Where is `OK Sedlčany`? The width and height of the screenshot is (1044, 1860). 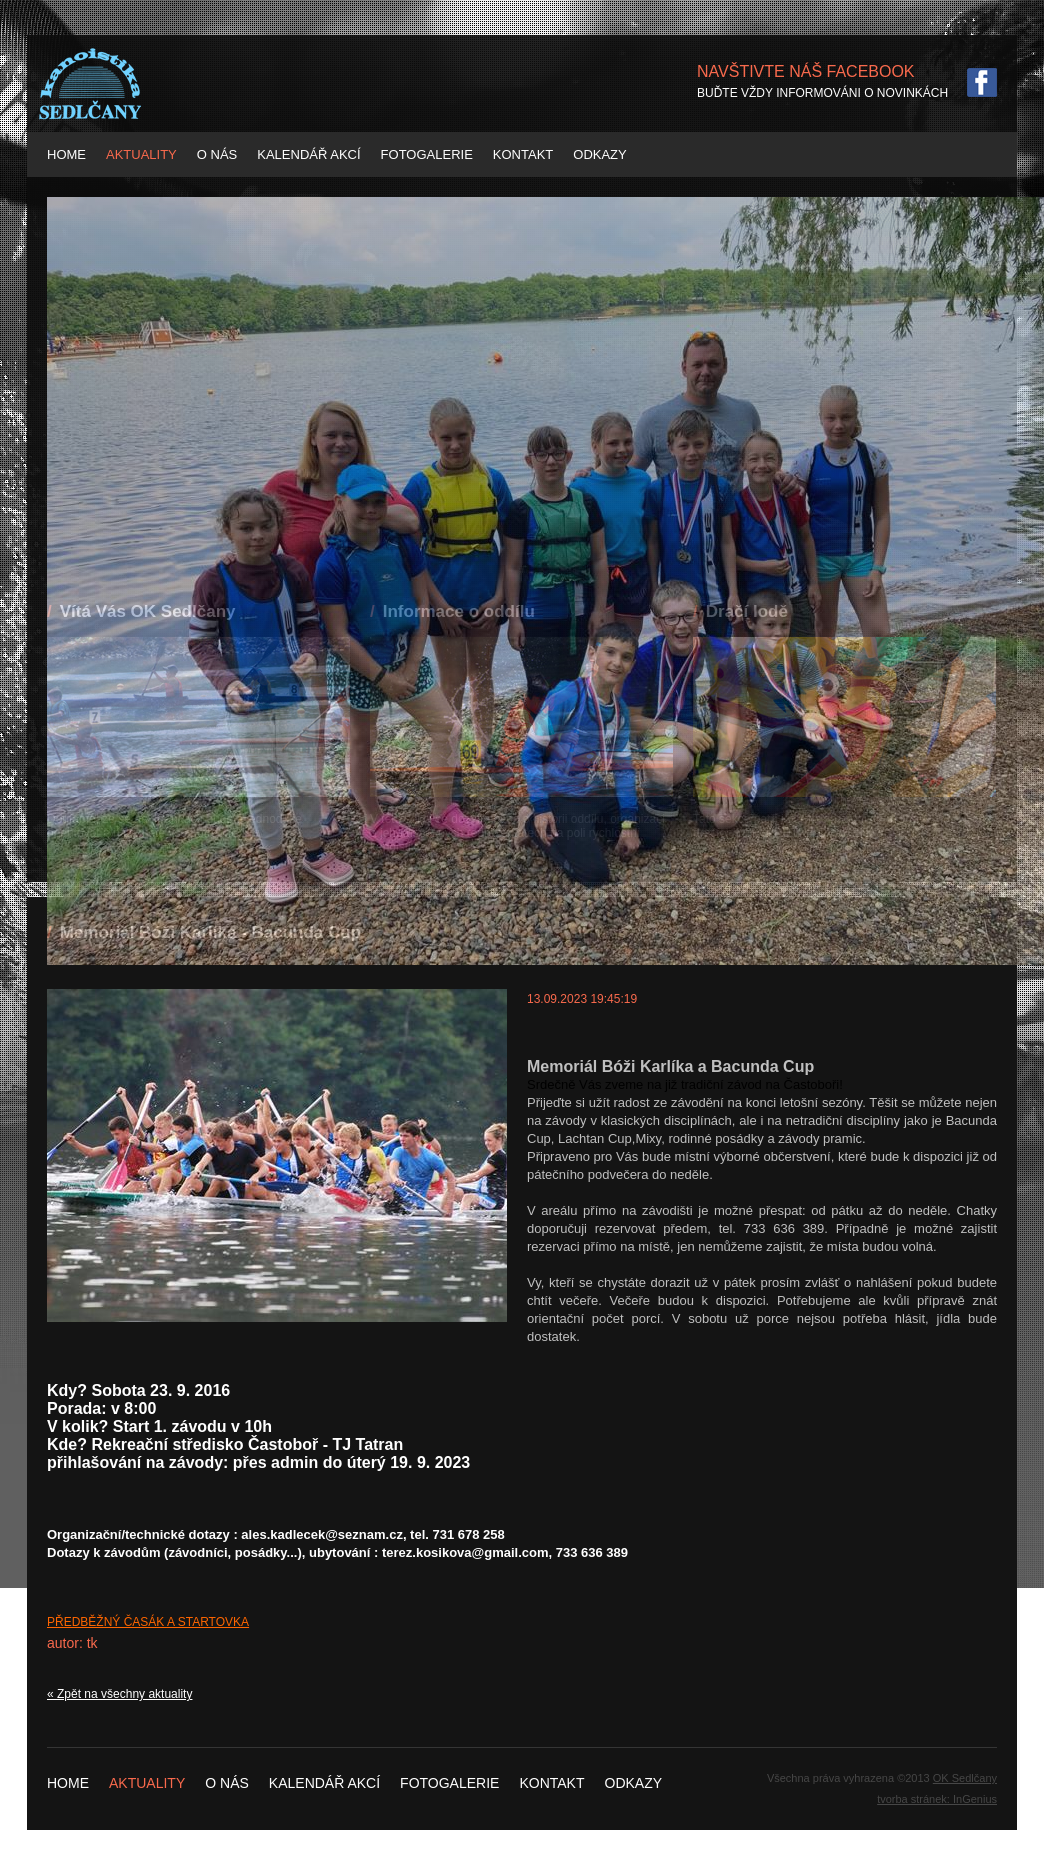
OK Sedlčany is located at coordinates (965, 1778).